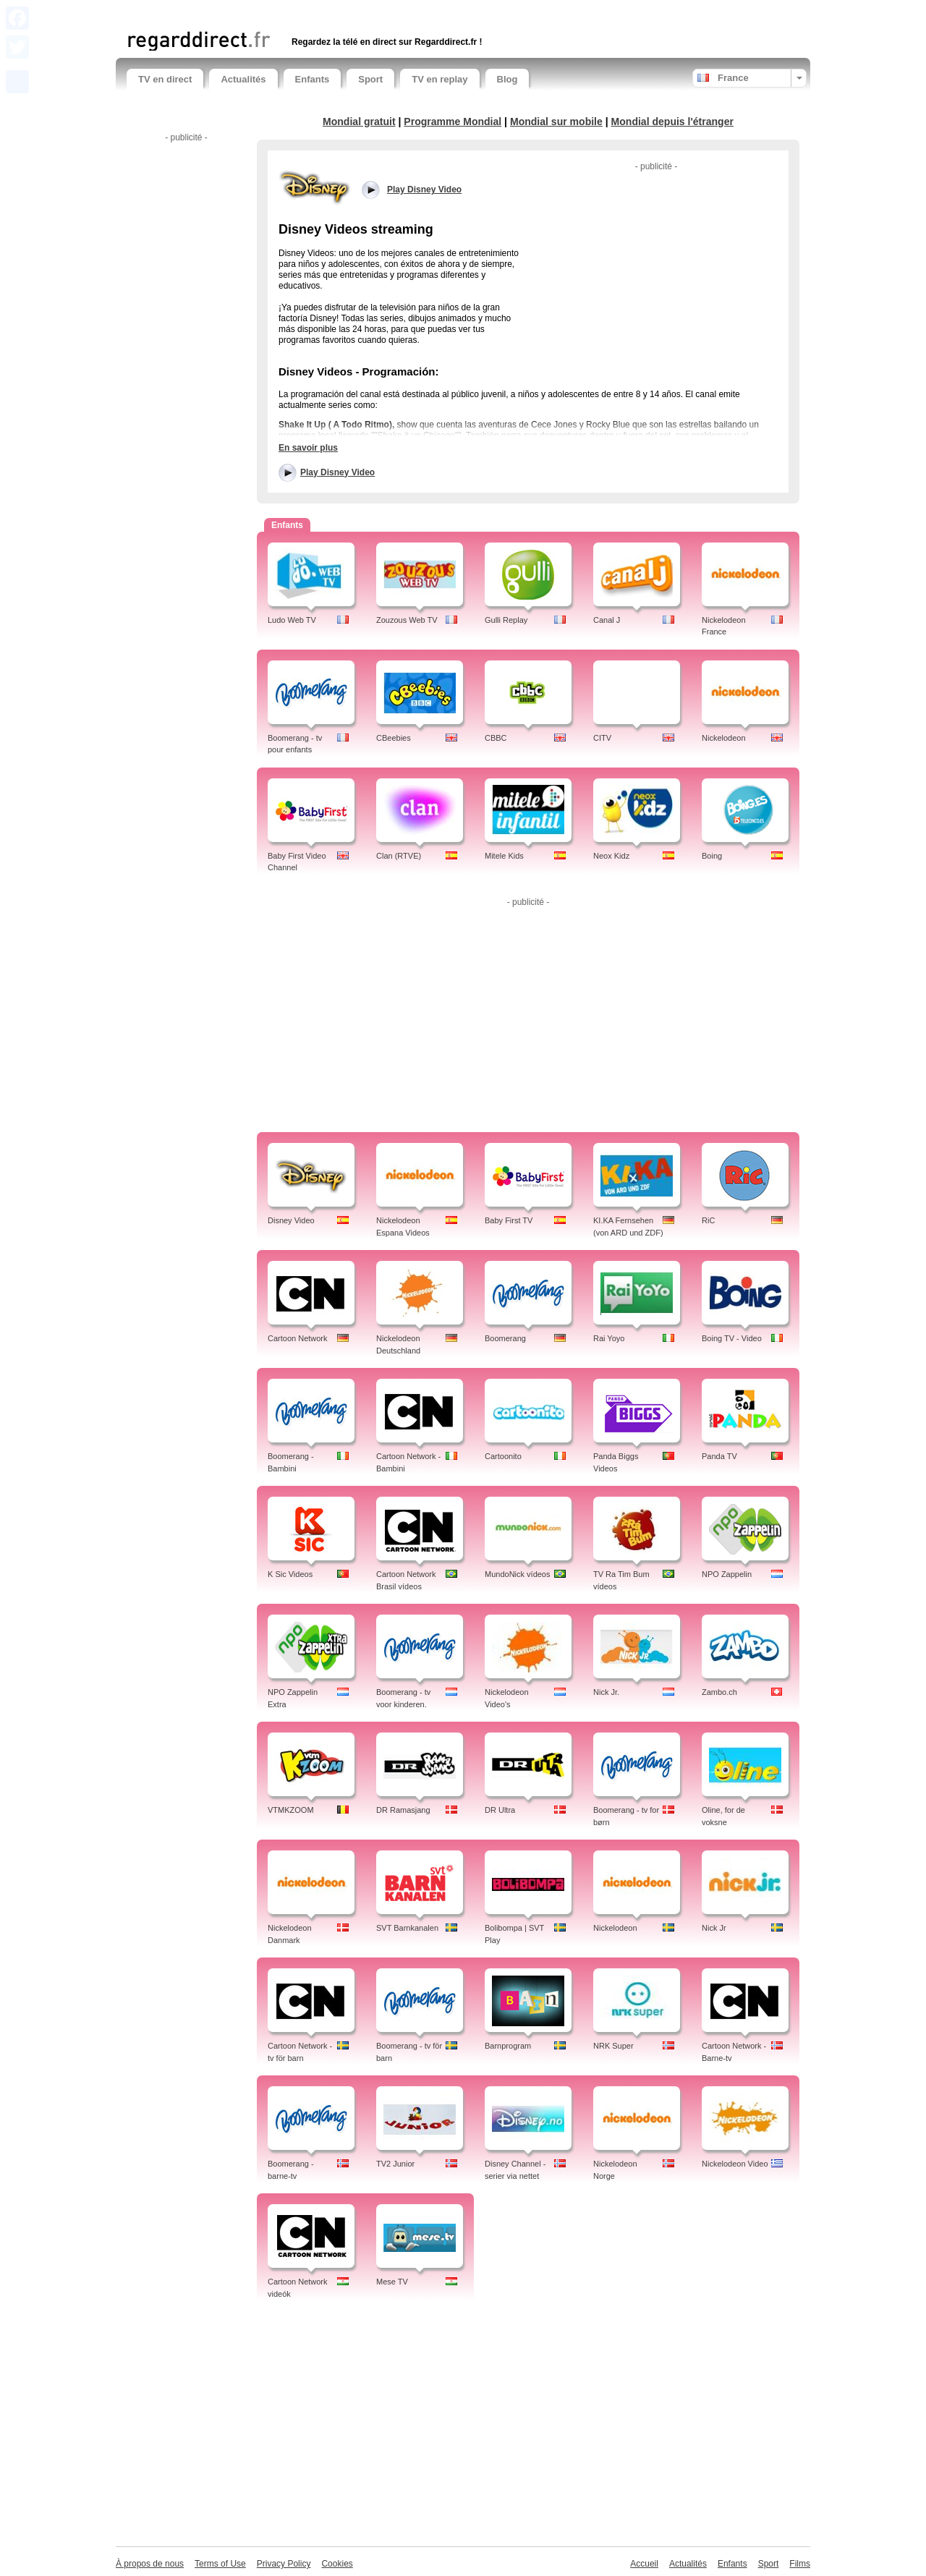 This screenshot has height=2576, width=926. What do you see at coordinates (220, 2564) in the screenshot?
I see `Terms of Use` at bounding box center [220, 2564].